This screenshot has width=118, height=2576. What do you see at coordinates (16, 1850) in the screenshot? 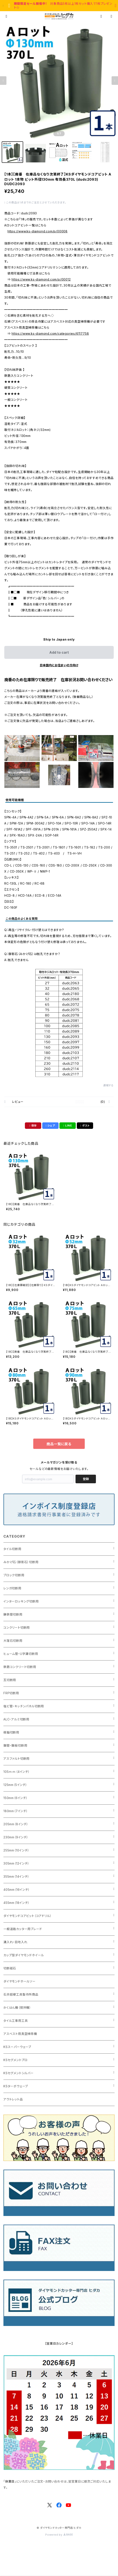
I see `255mm（10インチ）` at bounding box center [16, 1850].